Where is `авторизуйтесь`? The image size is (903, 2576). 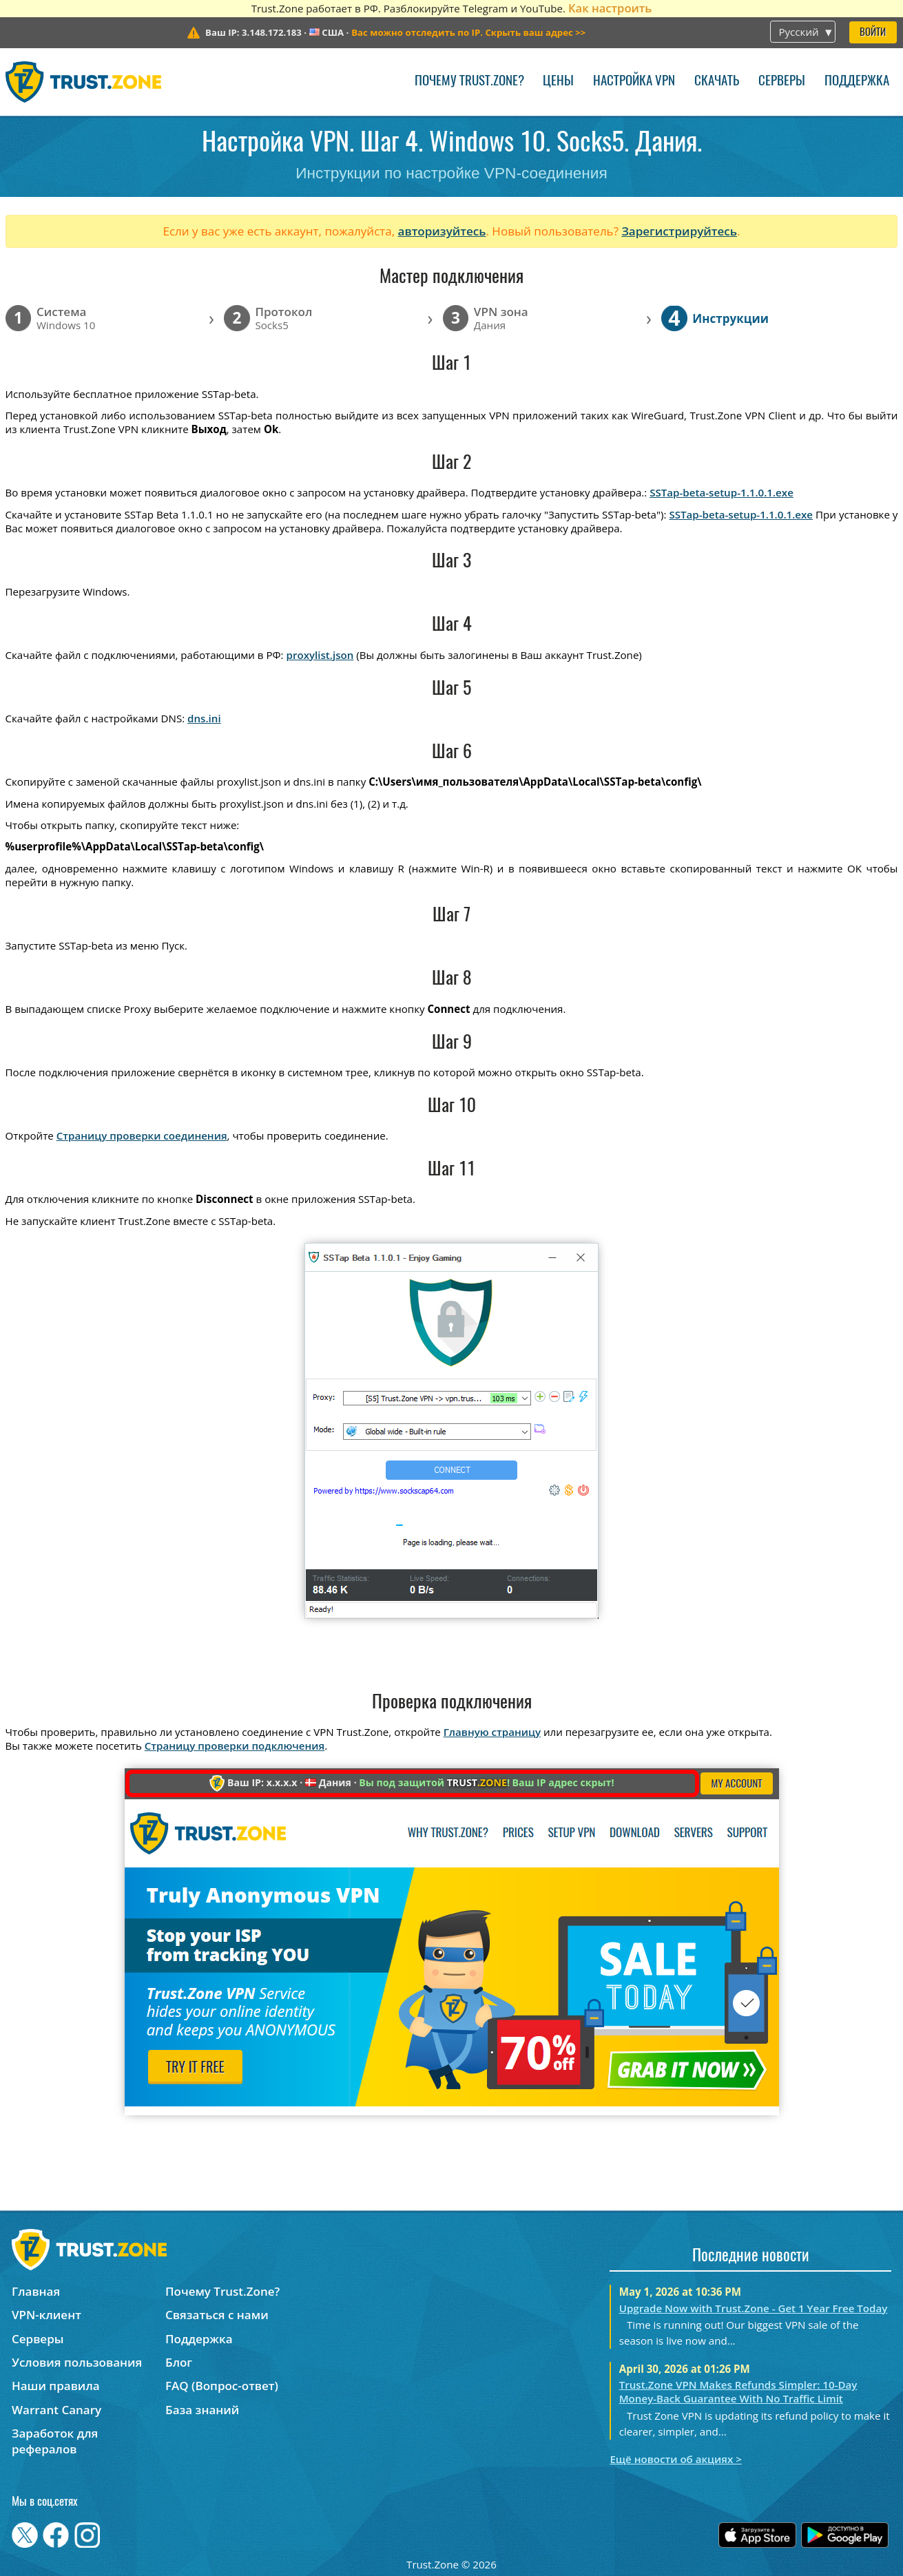 авторизуйтесь is located at coordinates (442, 231).